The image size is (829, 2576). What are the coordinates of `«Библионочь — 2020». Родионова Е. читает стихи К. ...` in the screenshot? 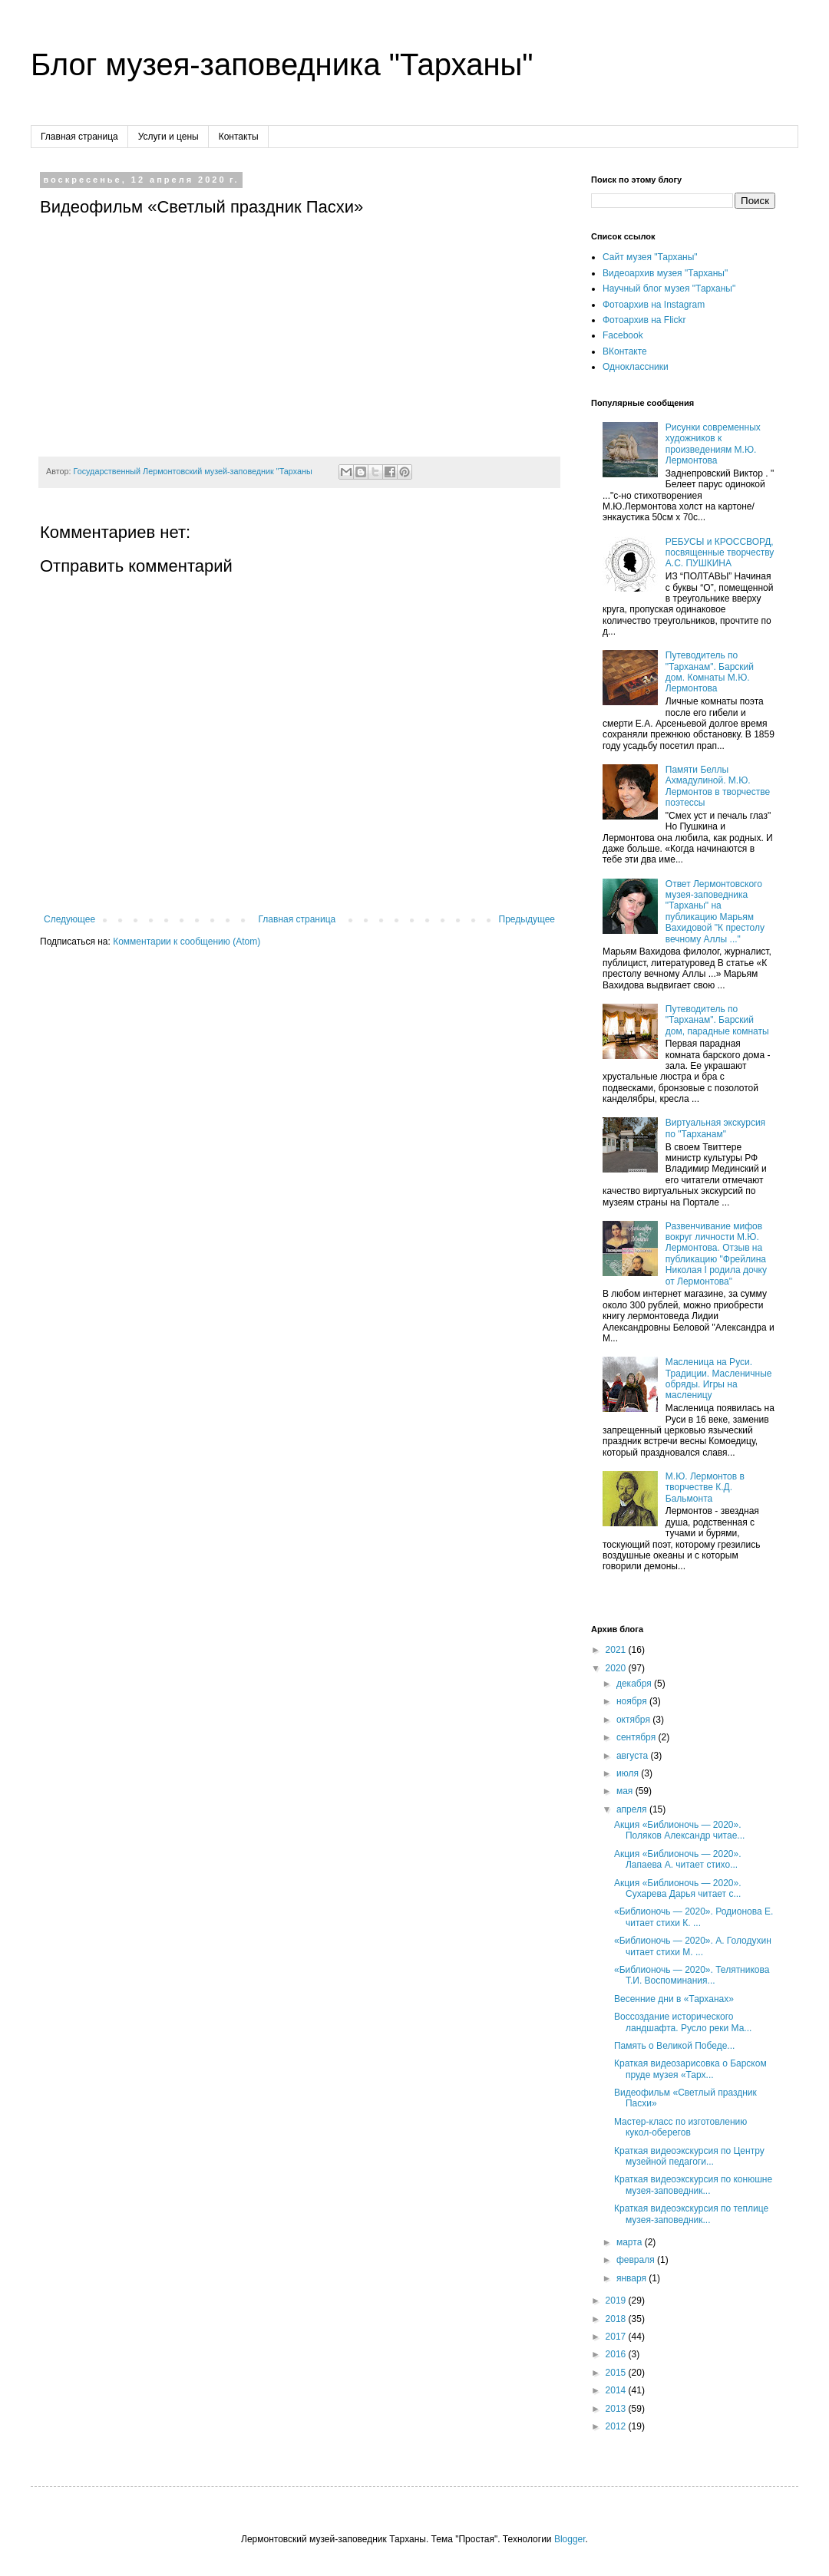 It's located at (693, 1917).